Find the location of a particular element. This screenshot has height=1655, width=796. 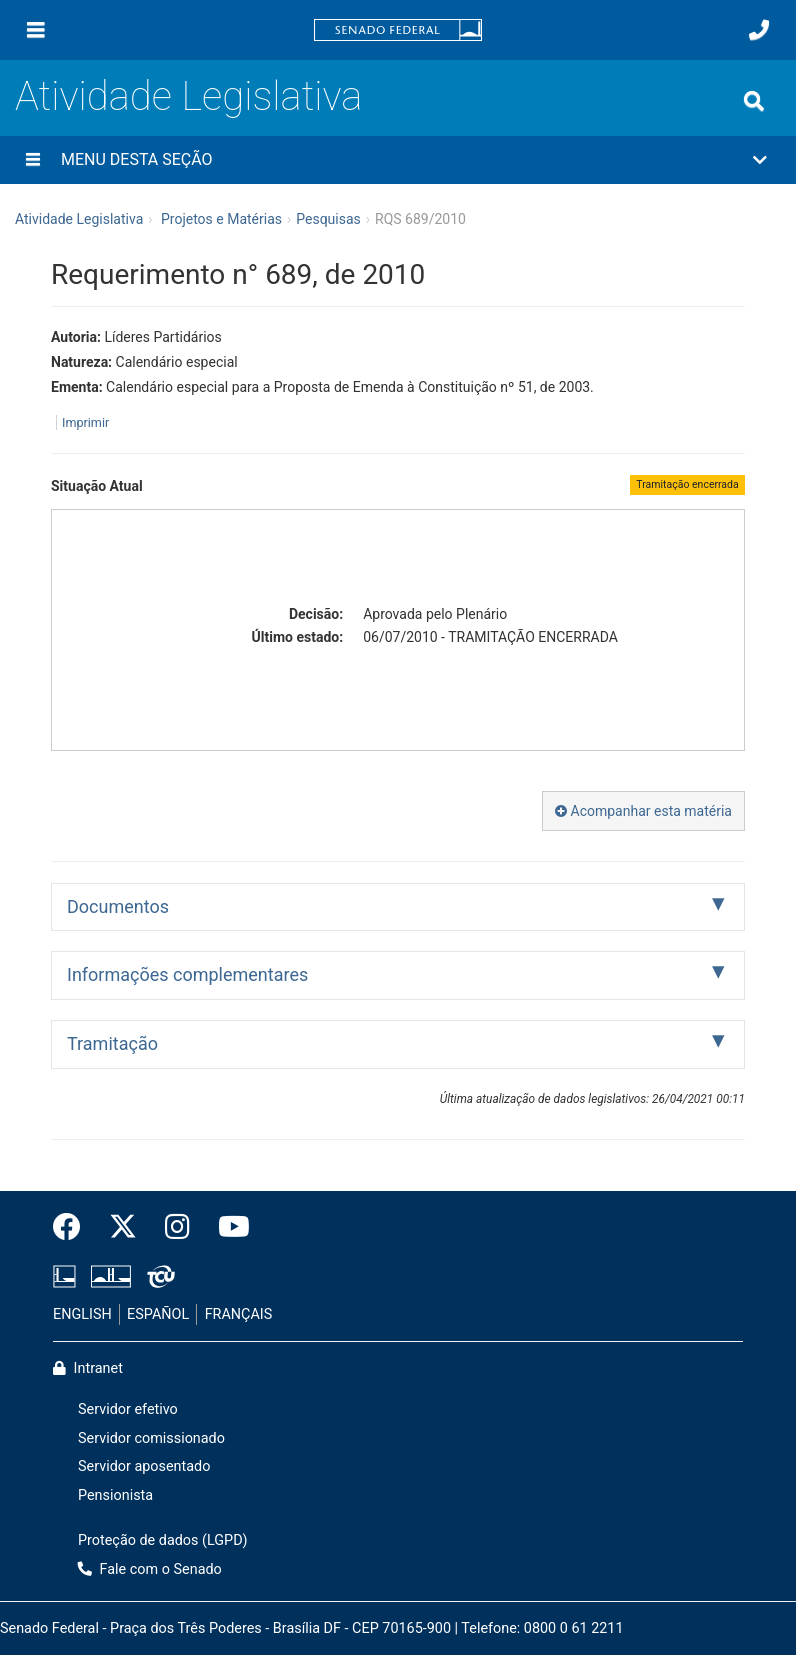

Atividade Legislativa is located at coordinates (188, 96).